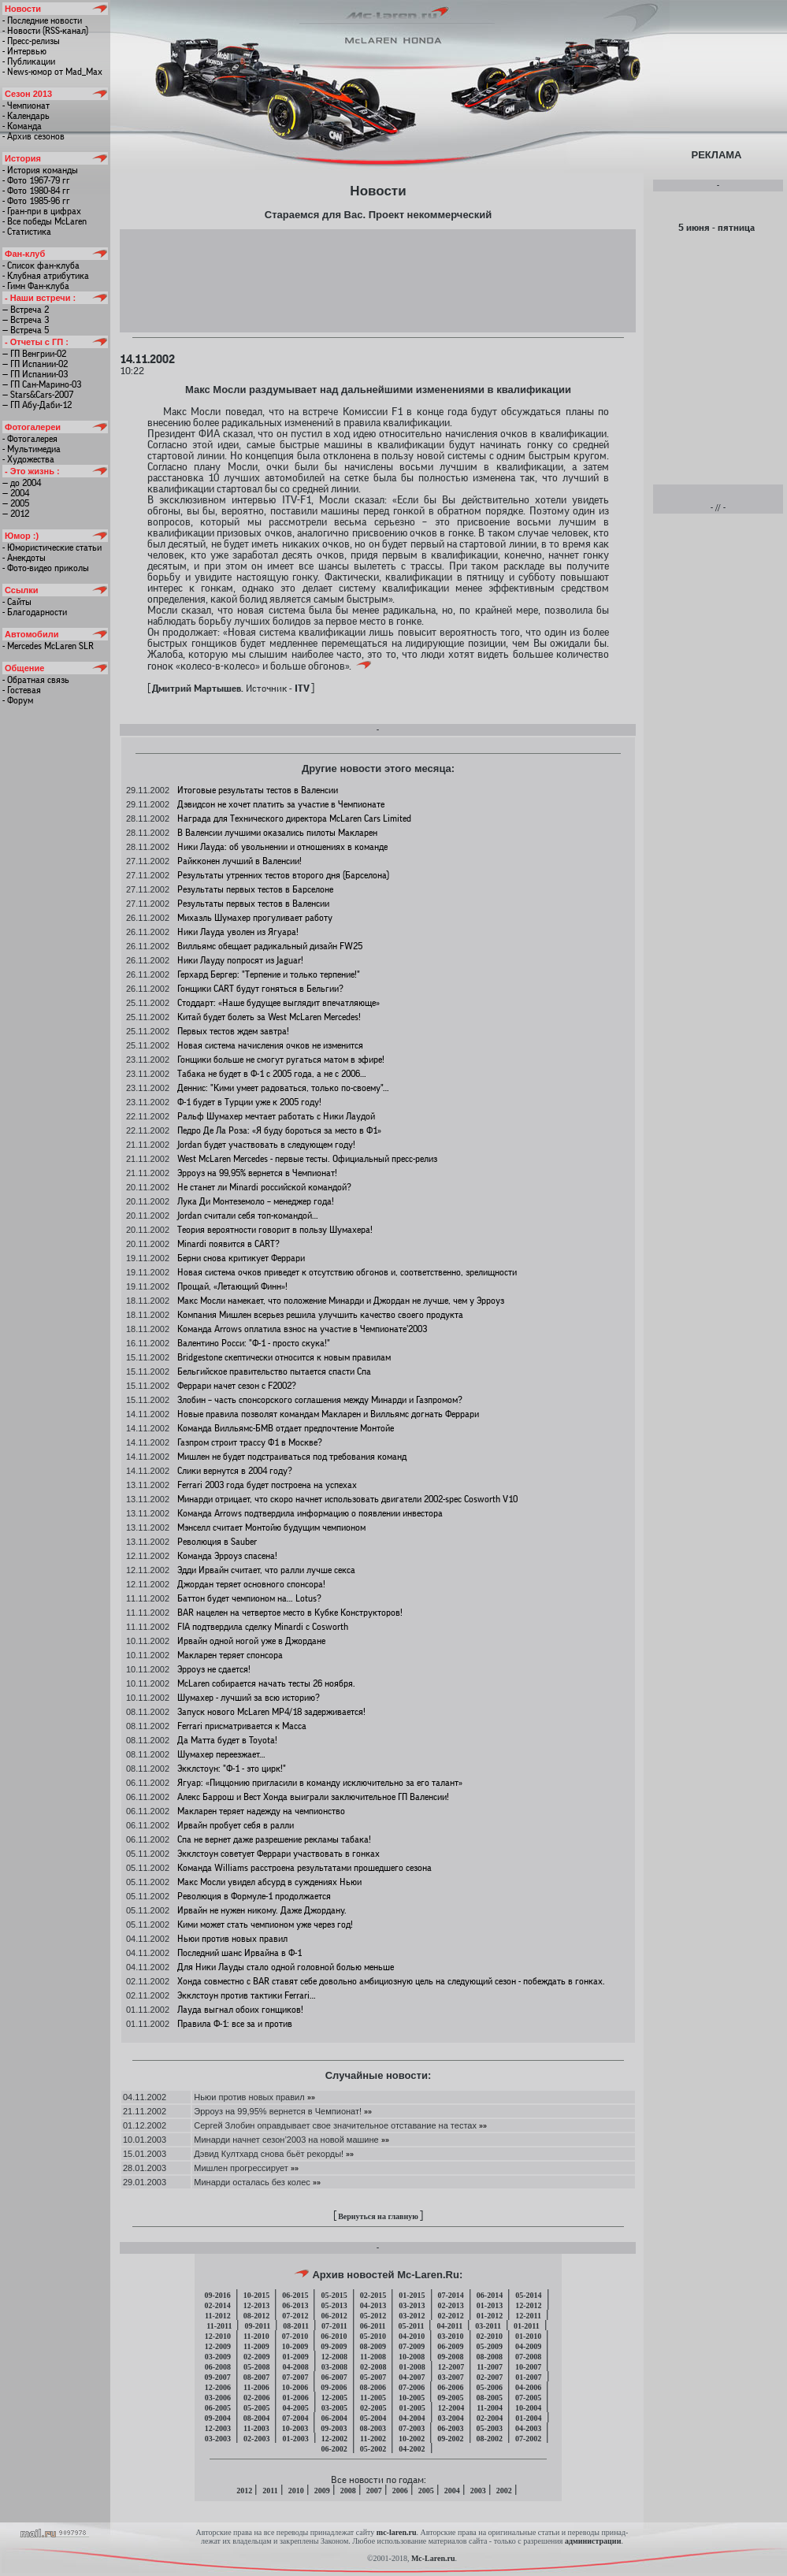 The width and height of the screenshot is (787, 2576). I want to click on 04-2013, so click(373, 2305).